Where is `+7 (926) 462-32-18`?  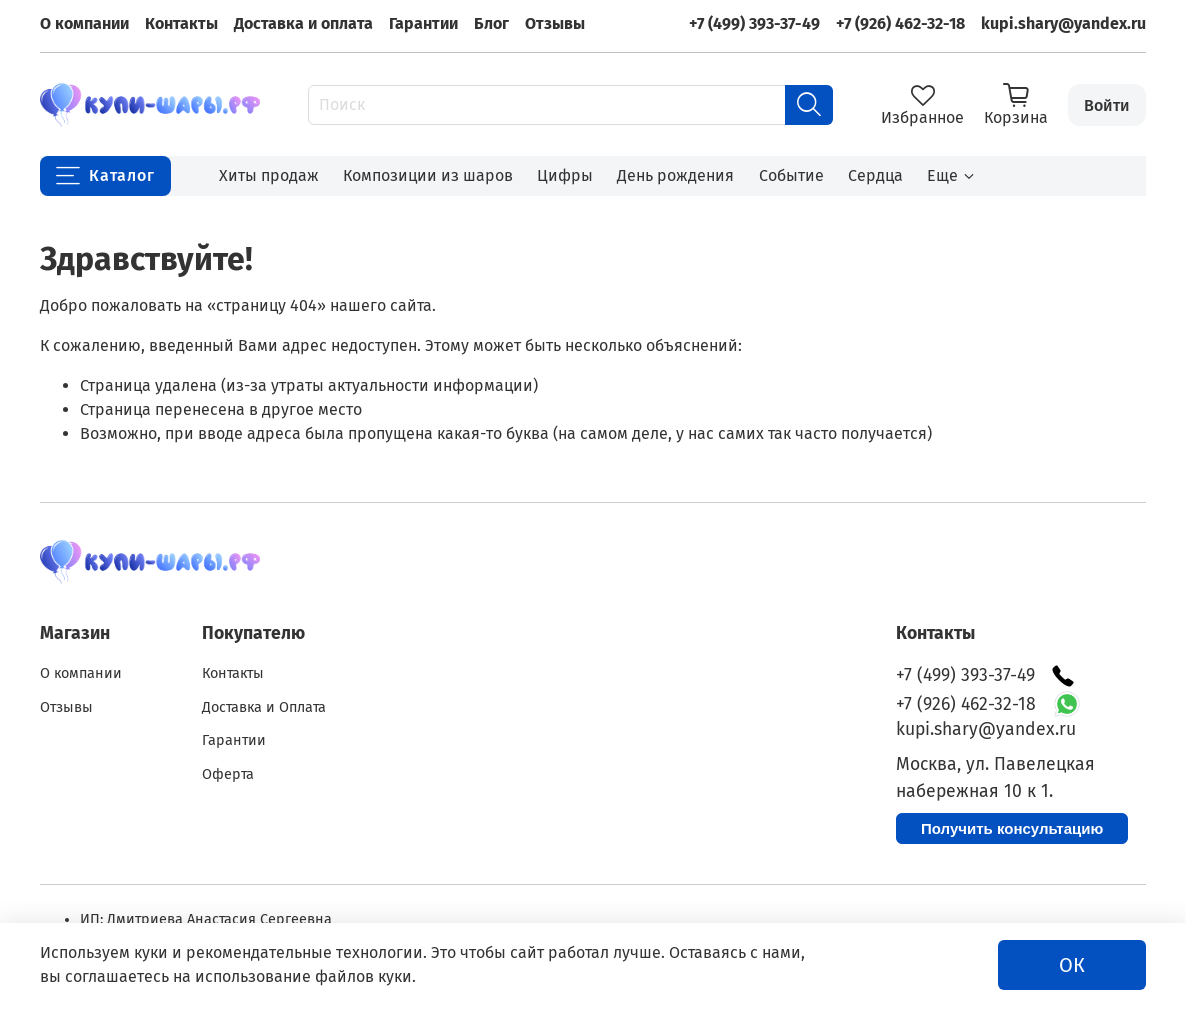 +7 (926) 462-32-18 is located at coordinates (900, 23).